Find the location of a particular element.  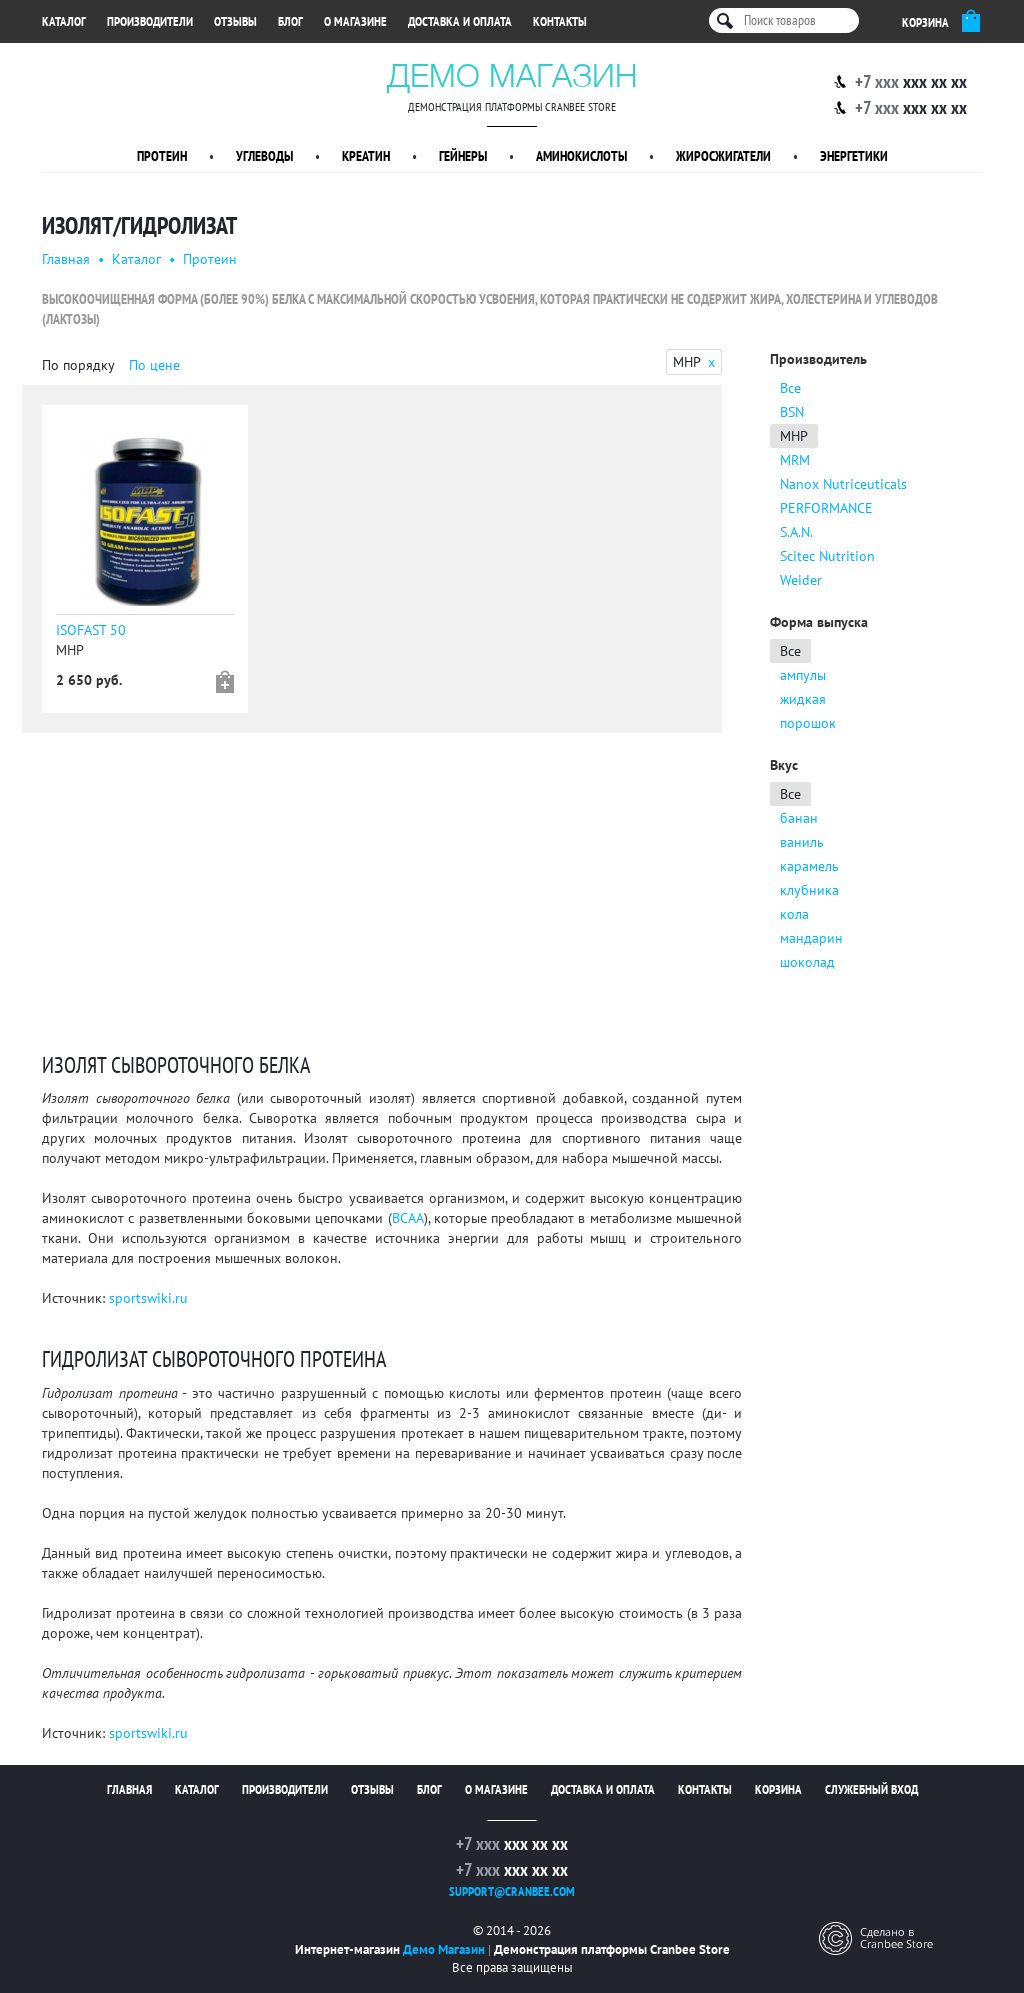

Блог is located at coordinates (290, 21).